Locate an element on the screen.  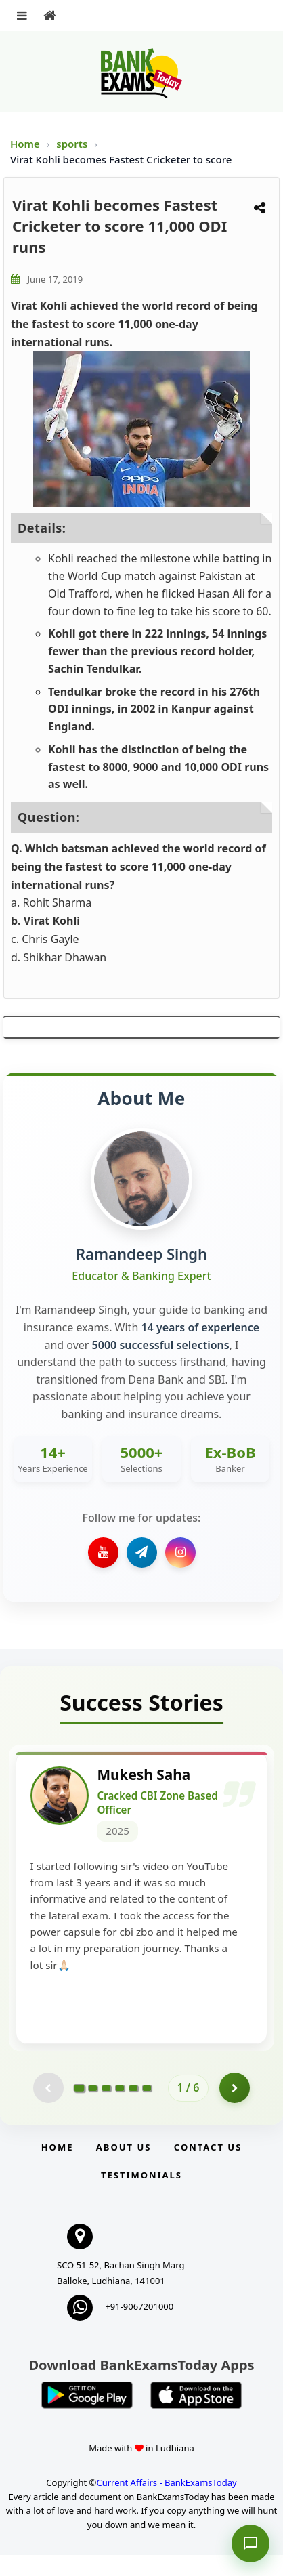
[Go to page 5] is located at coordinates (133, 2109).